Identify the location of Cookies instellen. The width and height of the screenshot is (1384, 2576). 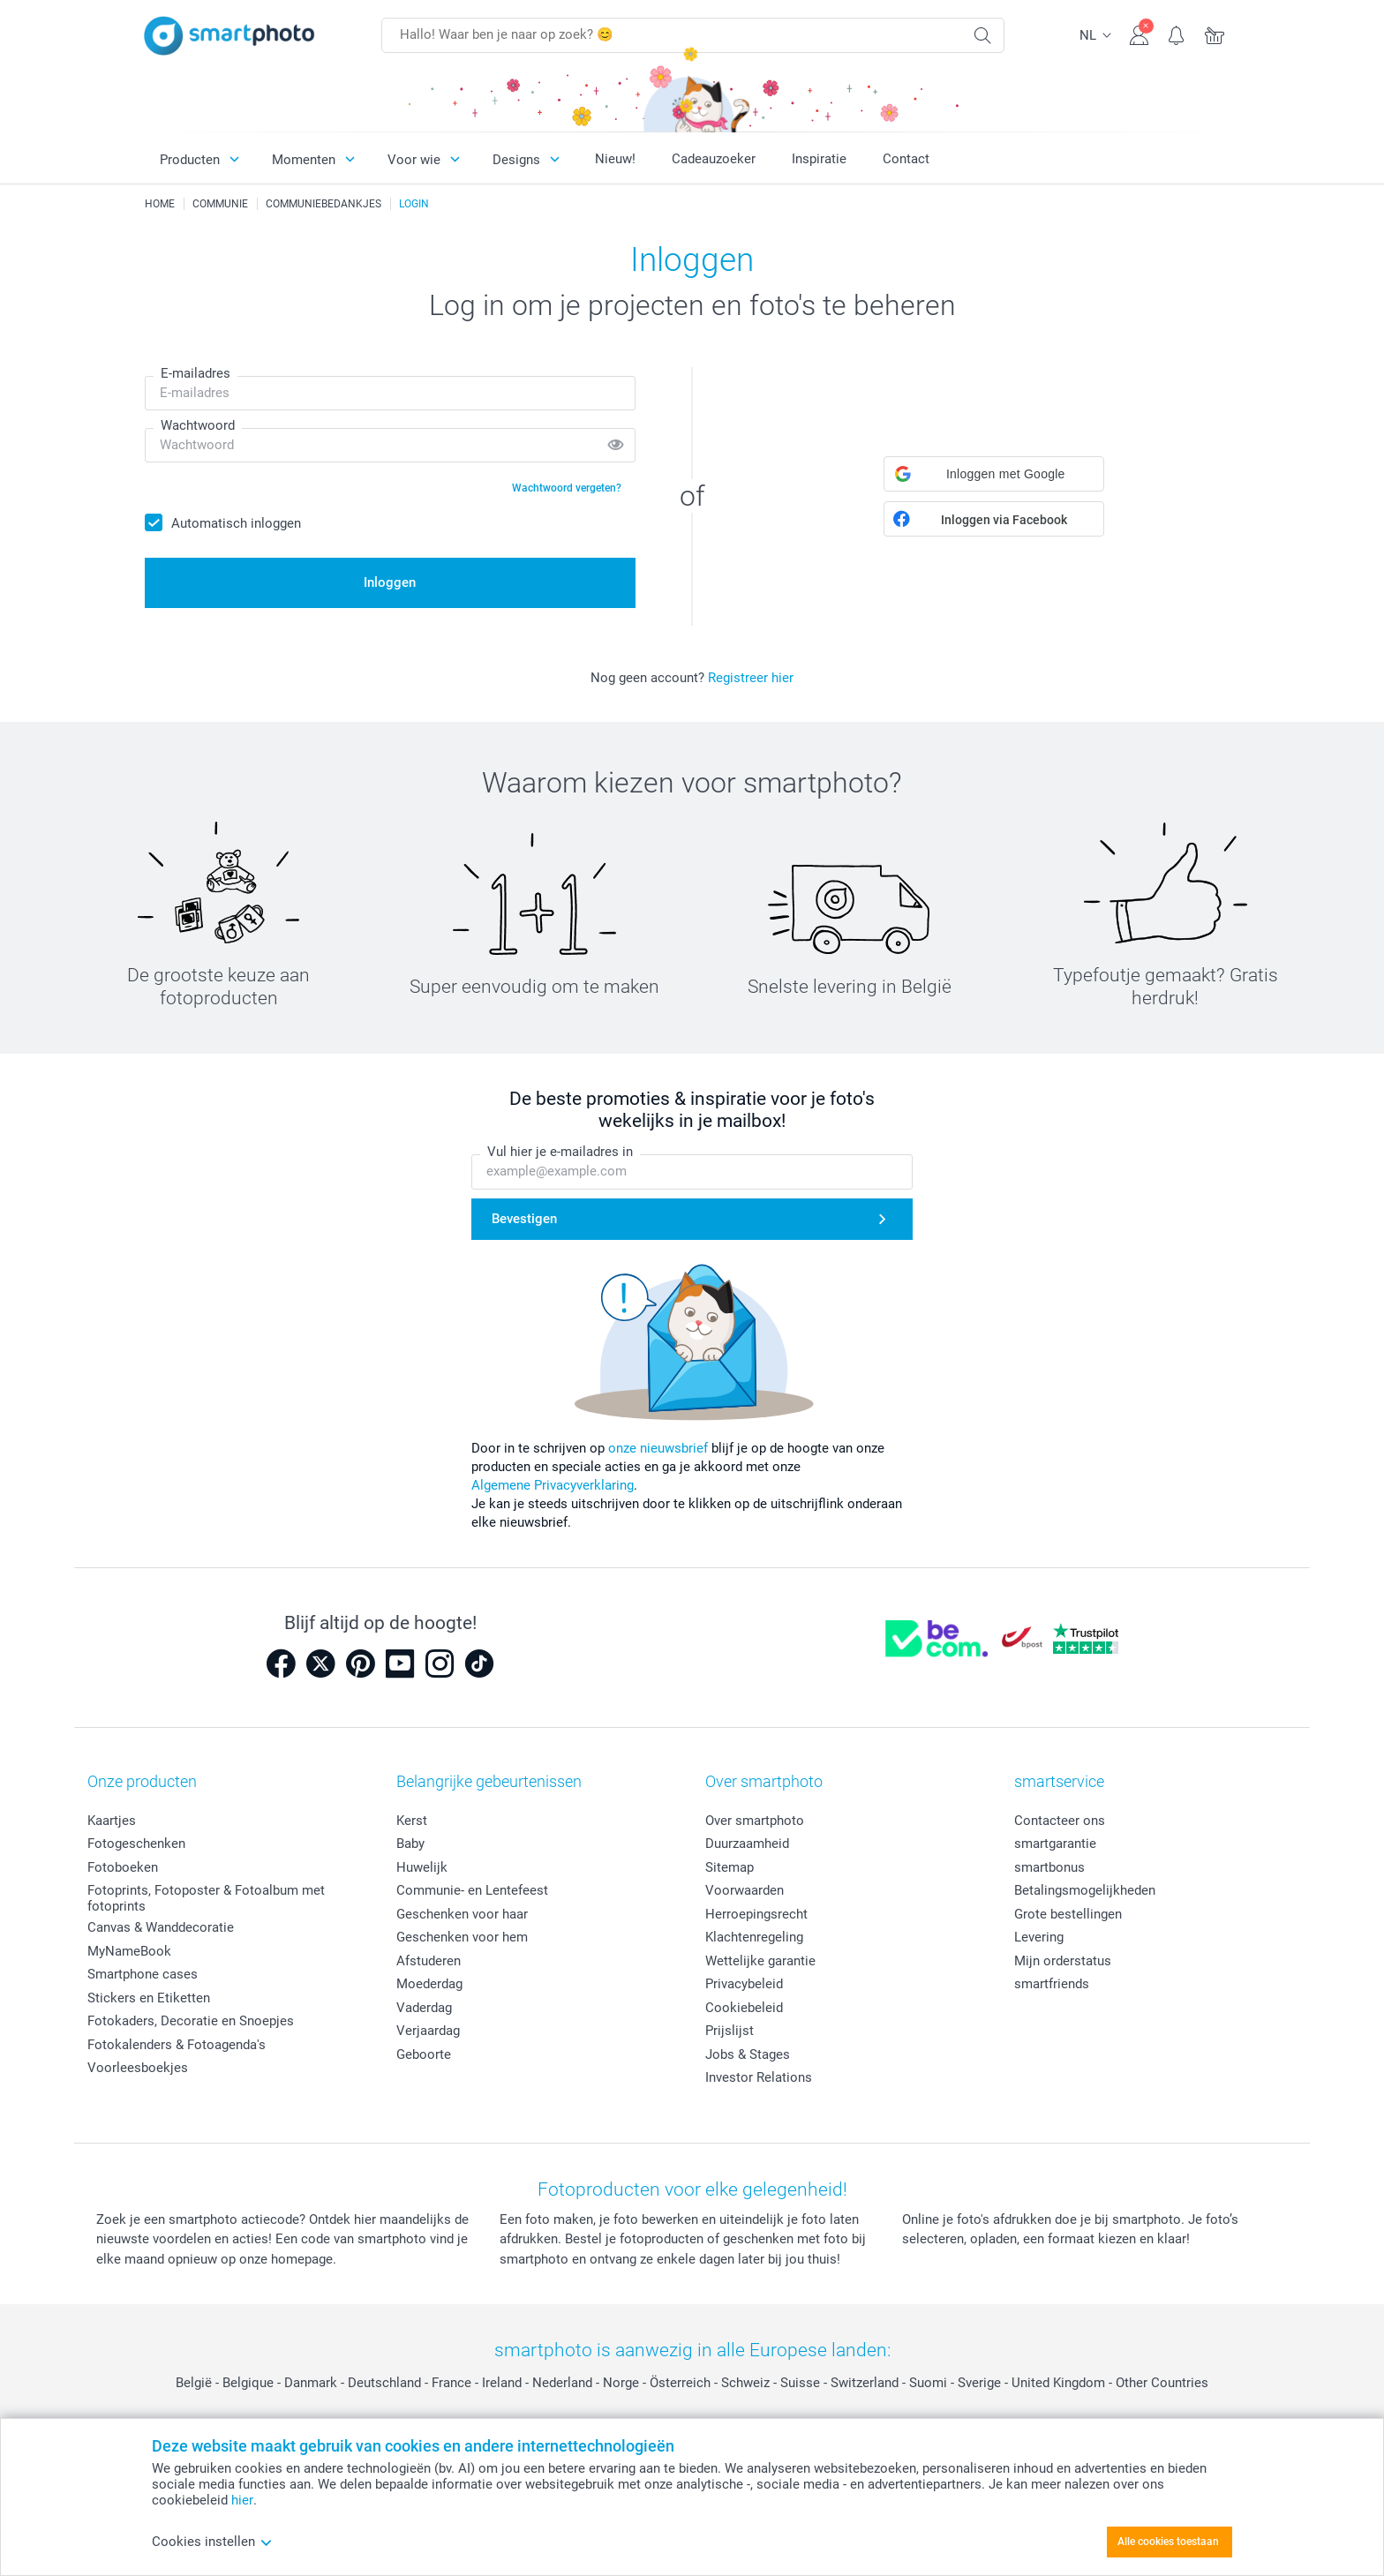
(212, 2542).